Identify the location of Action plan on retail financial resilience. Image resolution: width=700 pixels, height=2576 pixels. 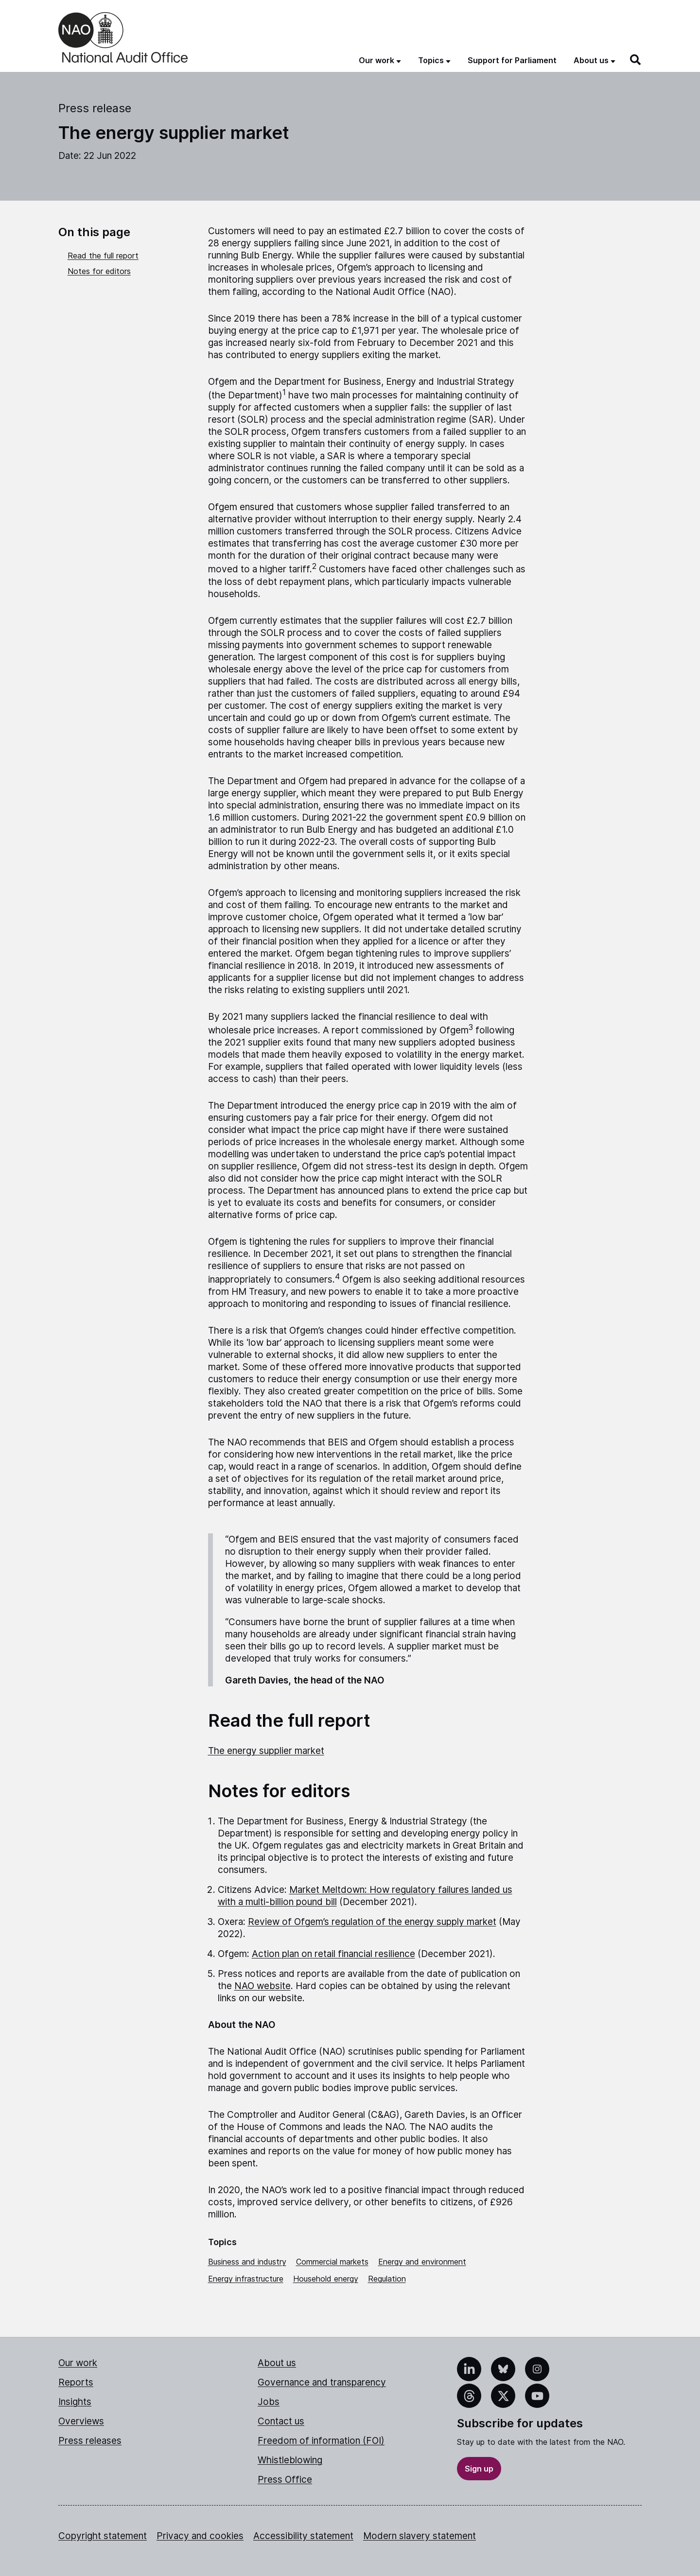
(333, 1953).